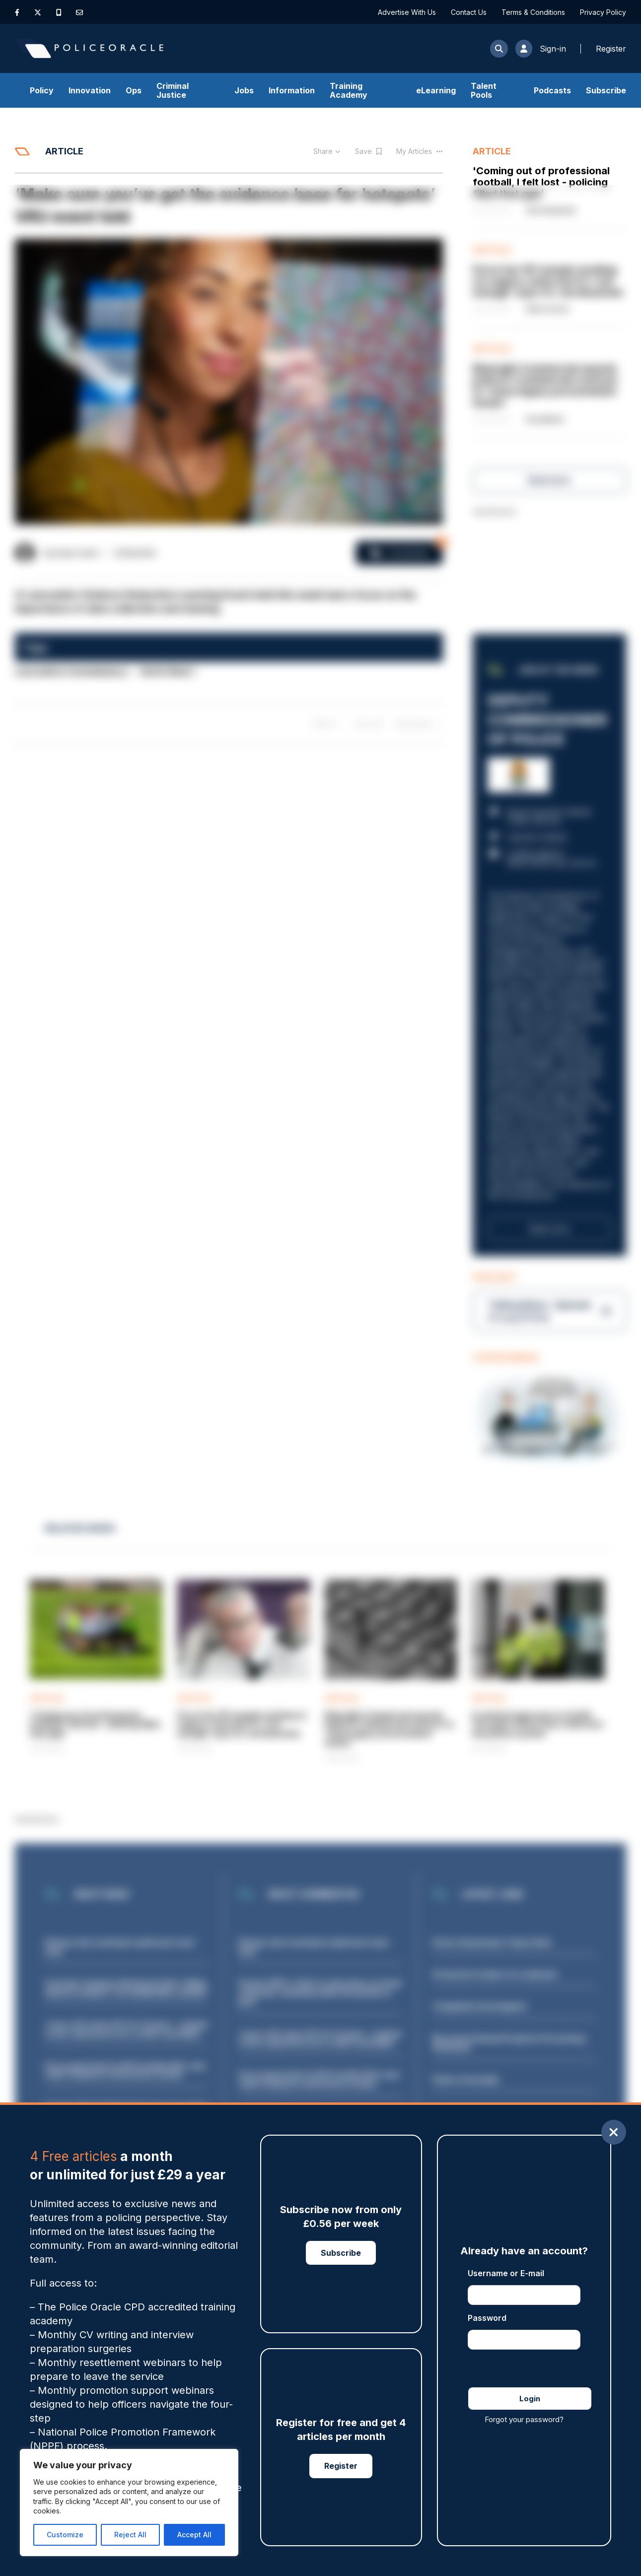  I want to click on Innovation, so click(90, 90).